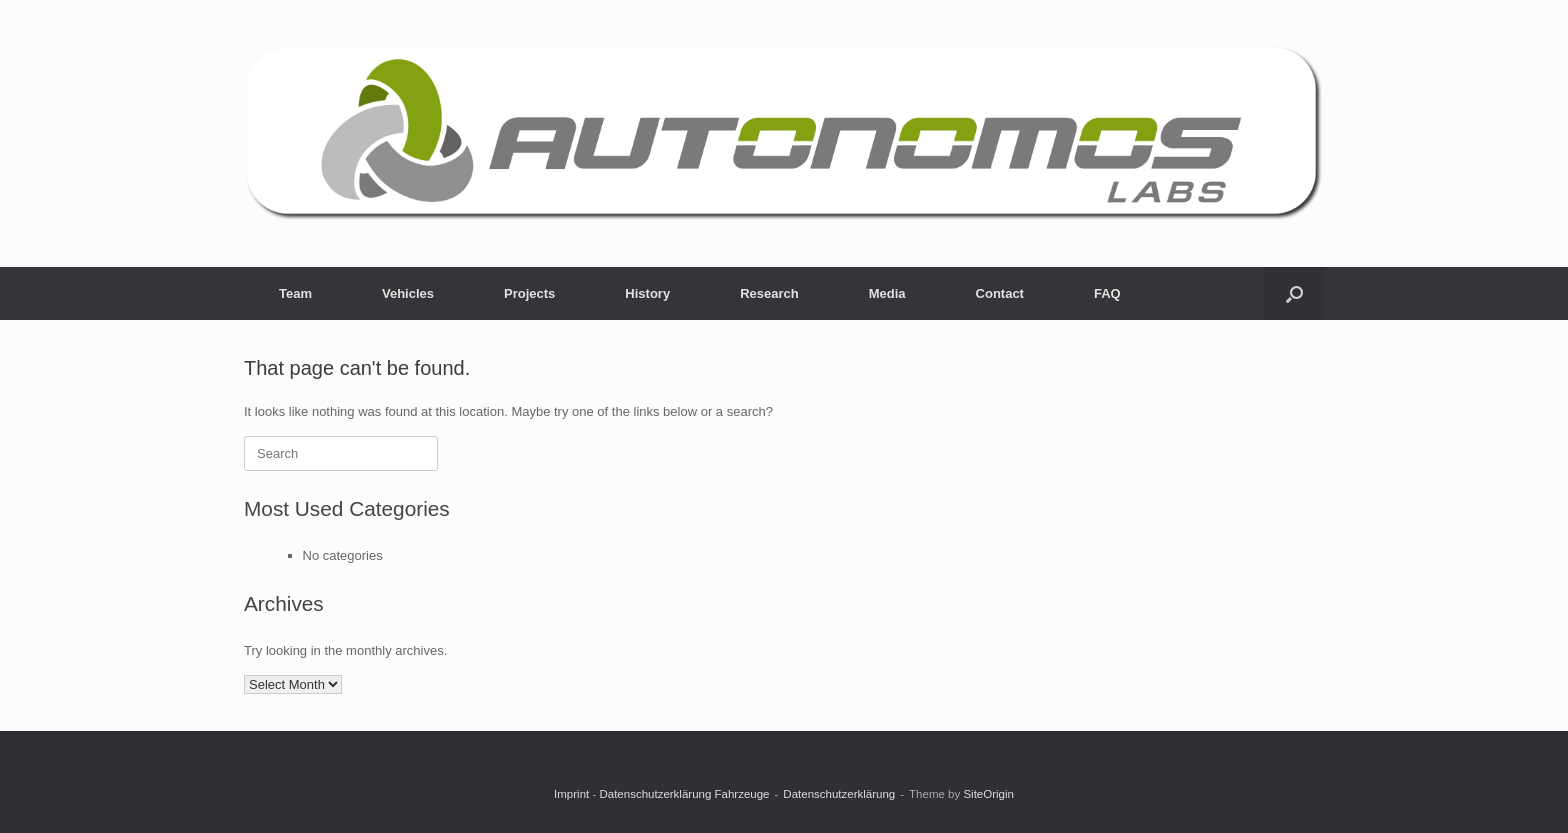 The width and height of the screenshot is (1568, 833). What do you see at coordinates (1000, 293) in the screenshot?
I see `Contact` at bounding box center [1000, 293].